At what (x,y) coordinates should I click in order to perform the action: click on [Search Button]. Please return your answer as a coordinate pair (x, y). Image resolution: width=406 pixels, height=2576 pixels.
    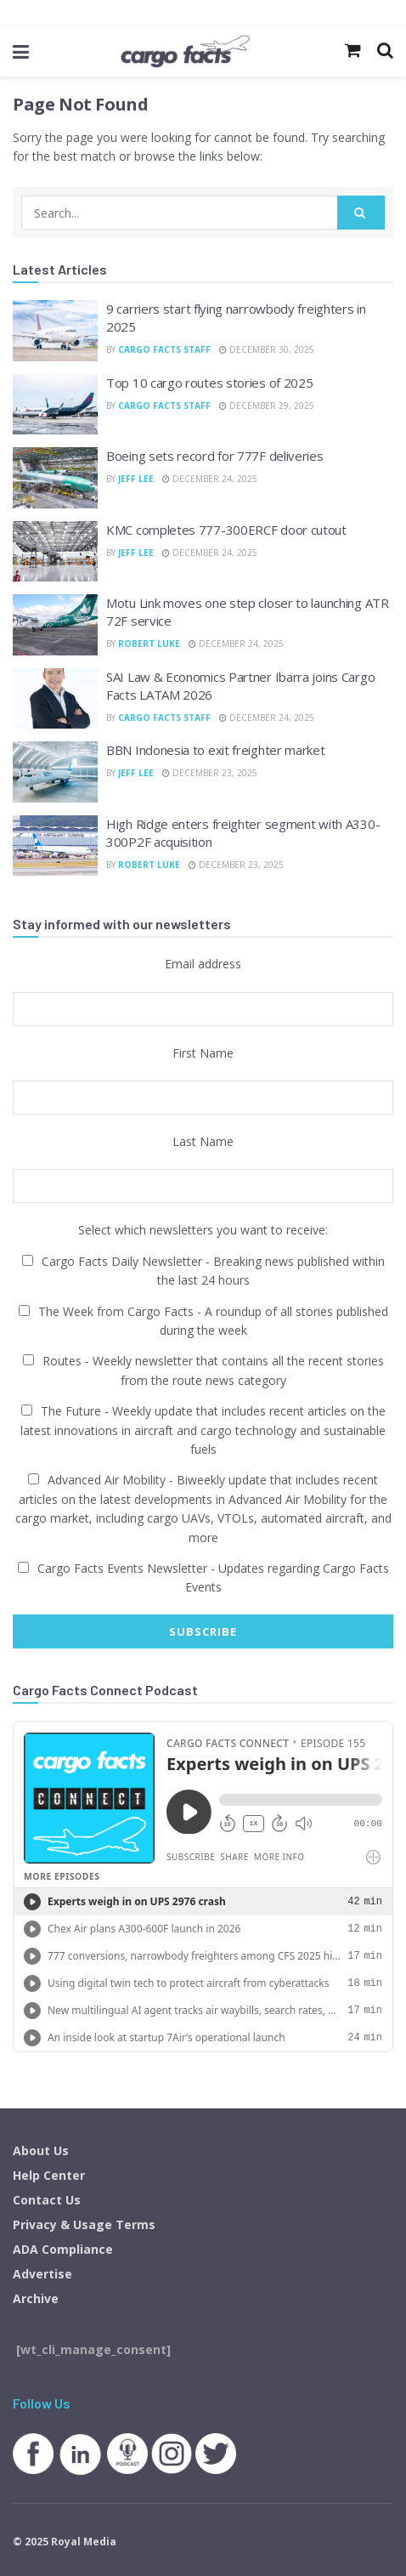
    Looking at the image, I should click on (361, 213).